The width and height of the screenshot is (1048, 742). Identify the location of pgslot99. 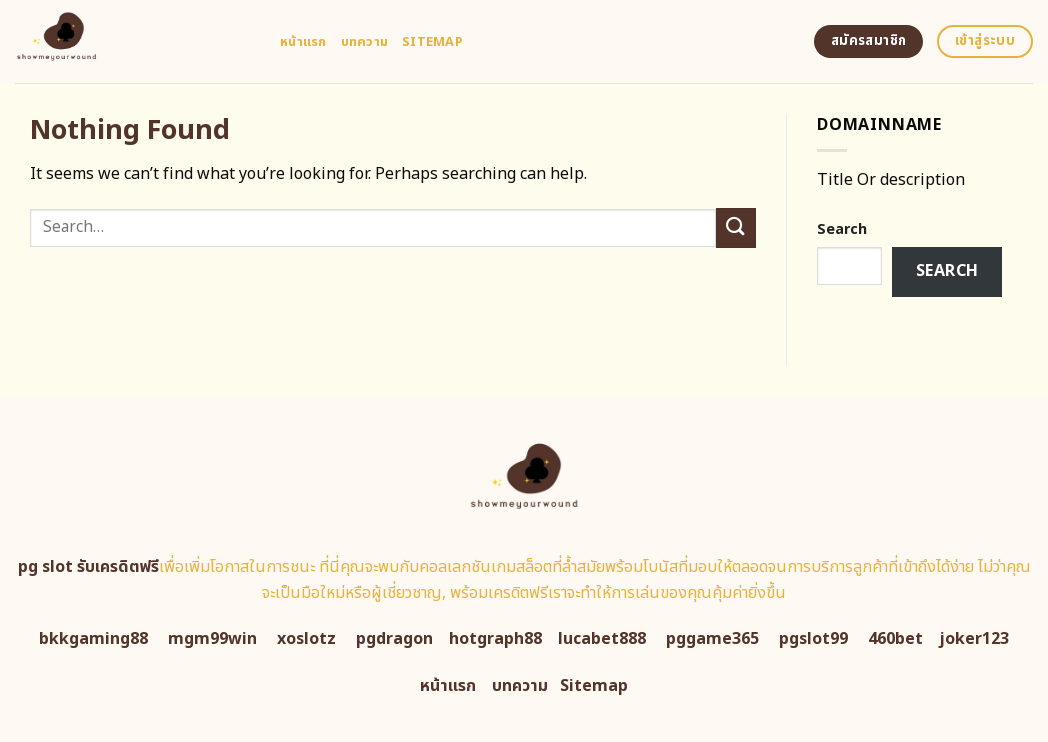
(813, 639).